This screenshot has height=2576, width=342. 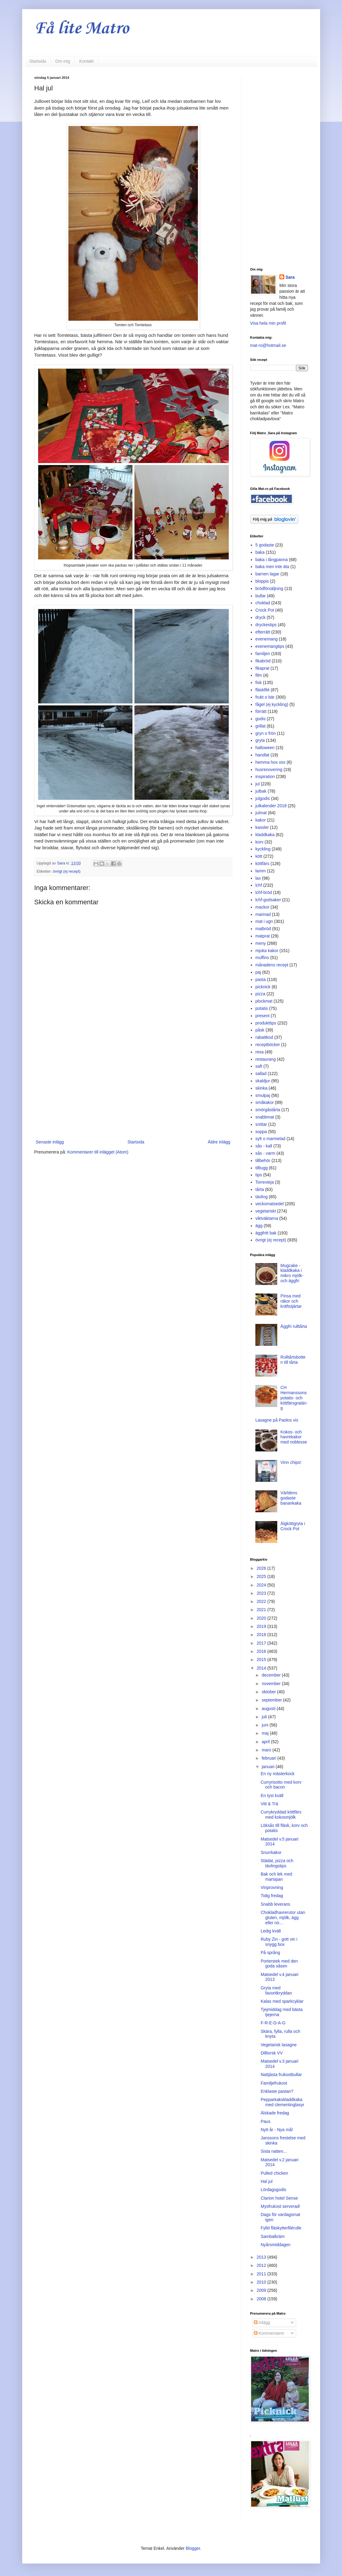 I want to click on Visa hela min profil, so click(x=268, y=323).